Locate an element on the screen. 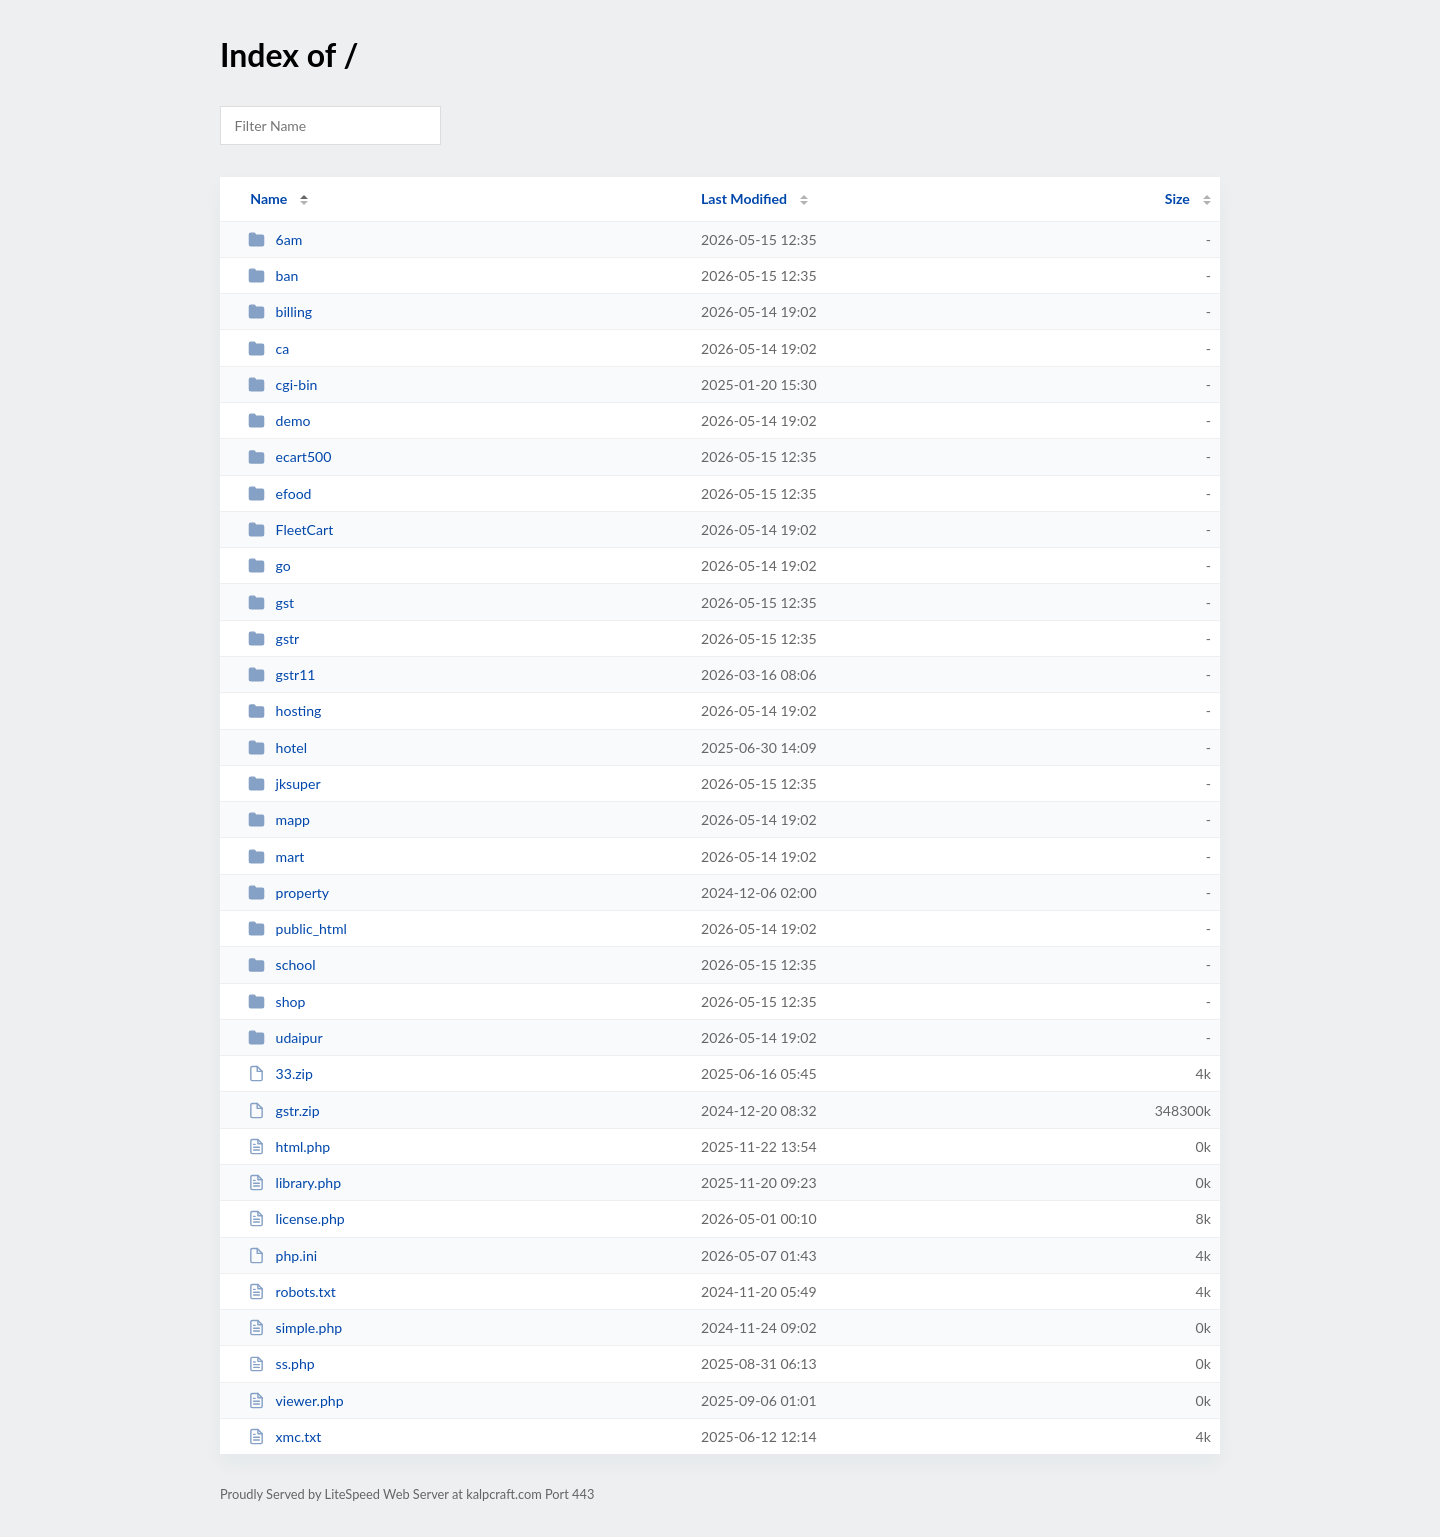  go is located at coordinates (269, 565).